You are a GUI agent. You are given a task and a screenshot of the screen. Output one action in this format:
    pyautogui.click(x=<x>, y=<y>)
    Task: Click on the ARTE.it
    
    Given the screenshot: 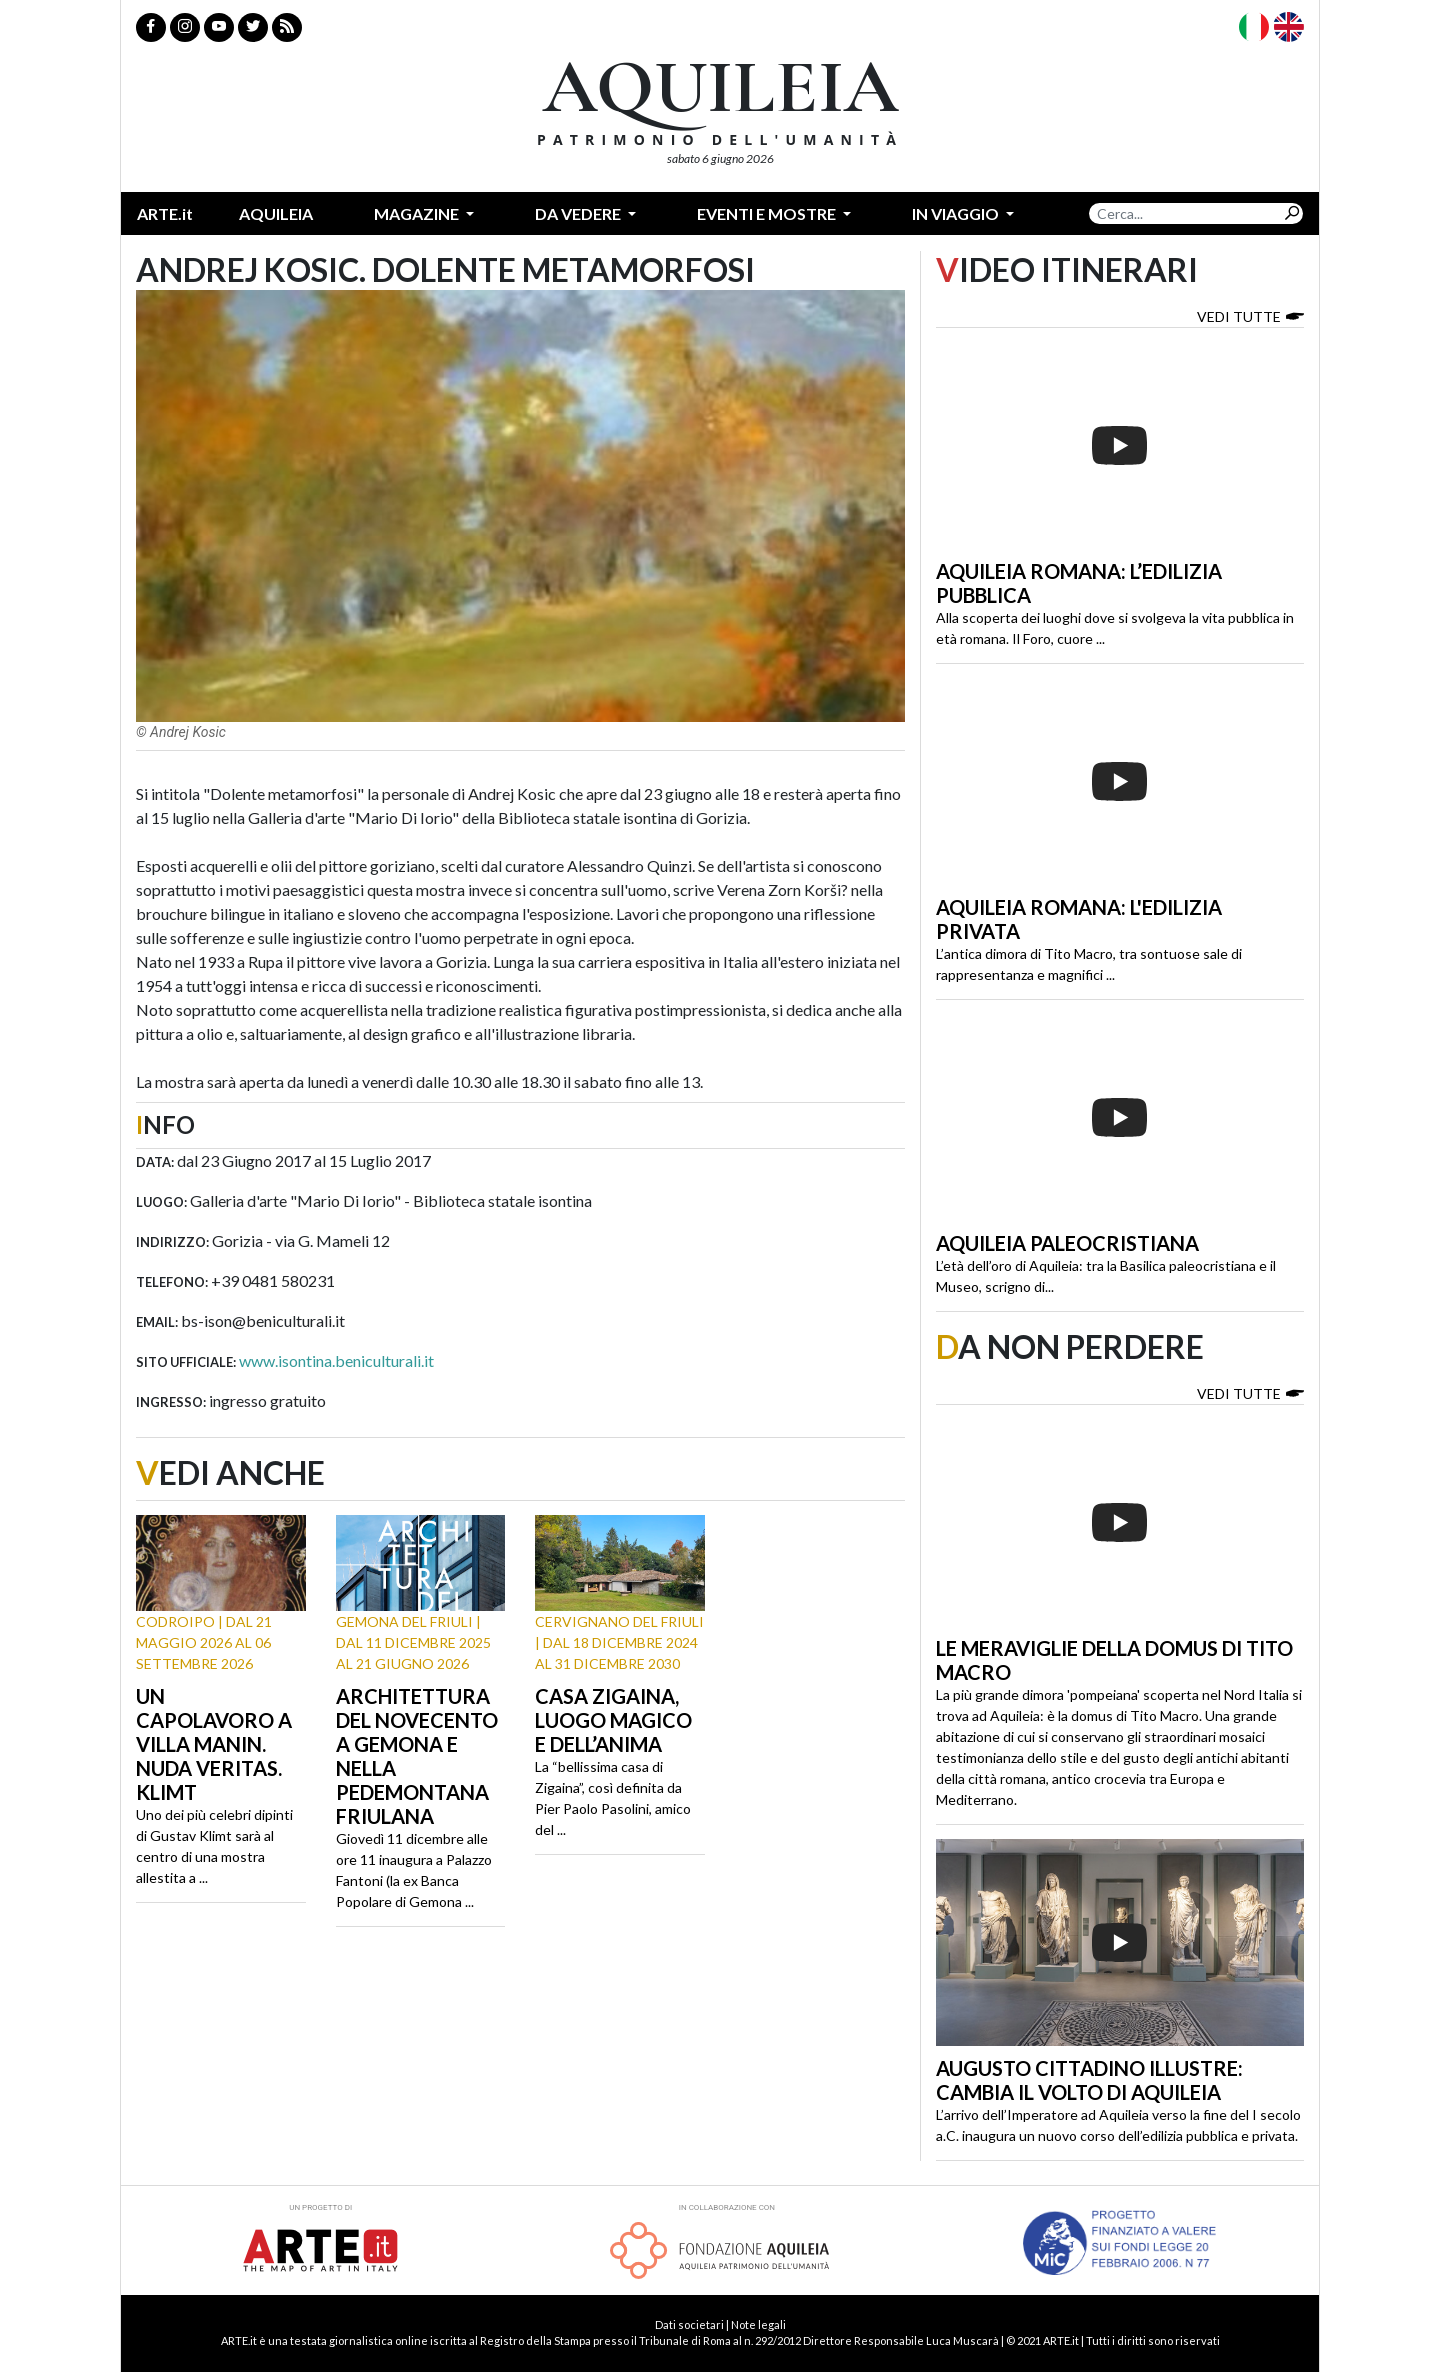 What is the action you would take?
    pyautogui.click(x=165, y=213)
    